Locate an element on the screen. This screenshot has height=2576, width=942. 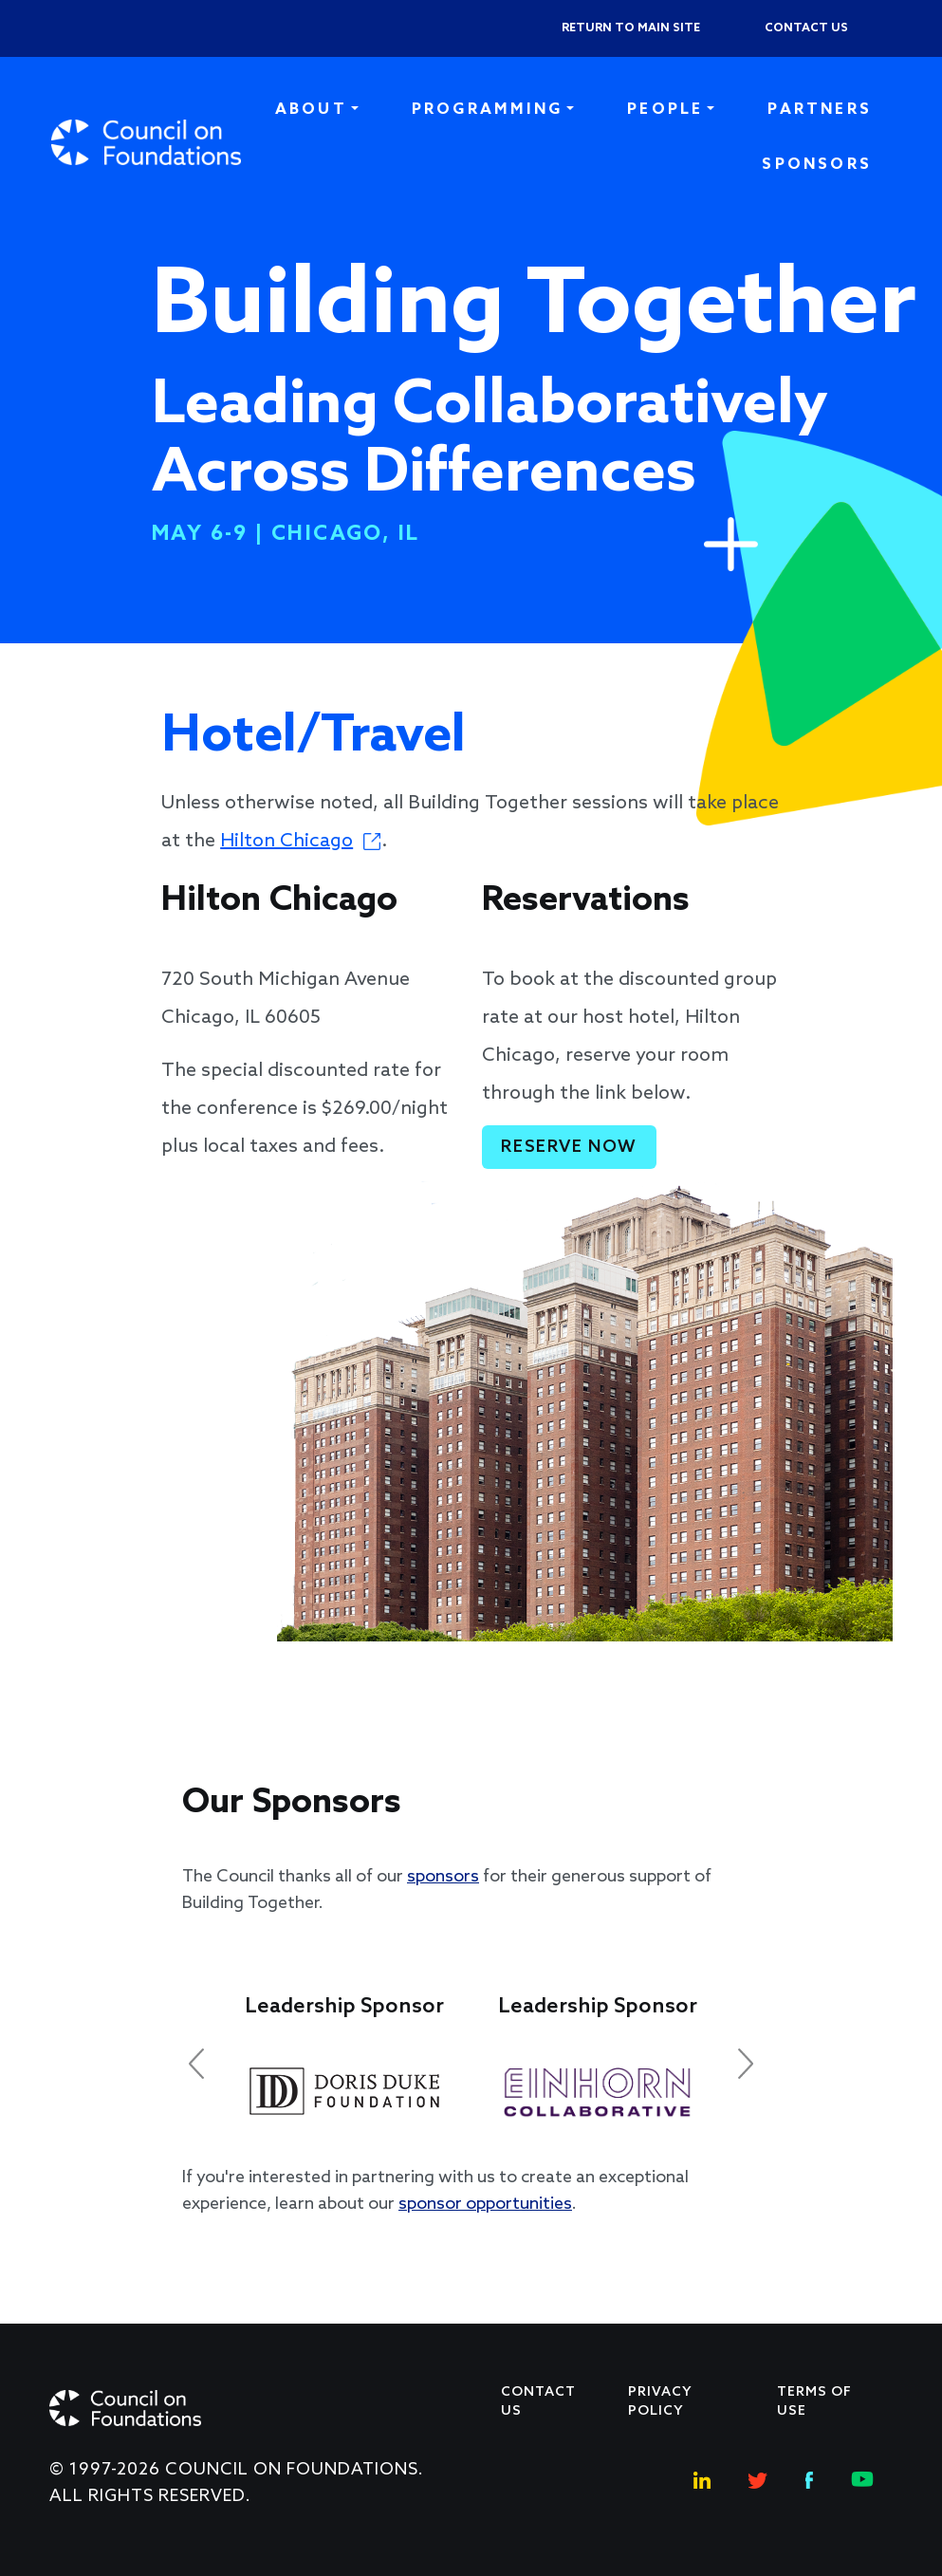
Contact Us is located at coordinates (538, 2401).